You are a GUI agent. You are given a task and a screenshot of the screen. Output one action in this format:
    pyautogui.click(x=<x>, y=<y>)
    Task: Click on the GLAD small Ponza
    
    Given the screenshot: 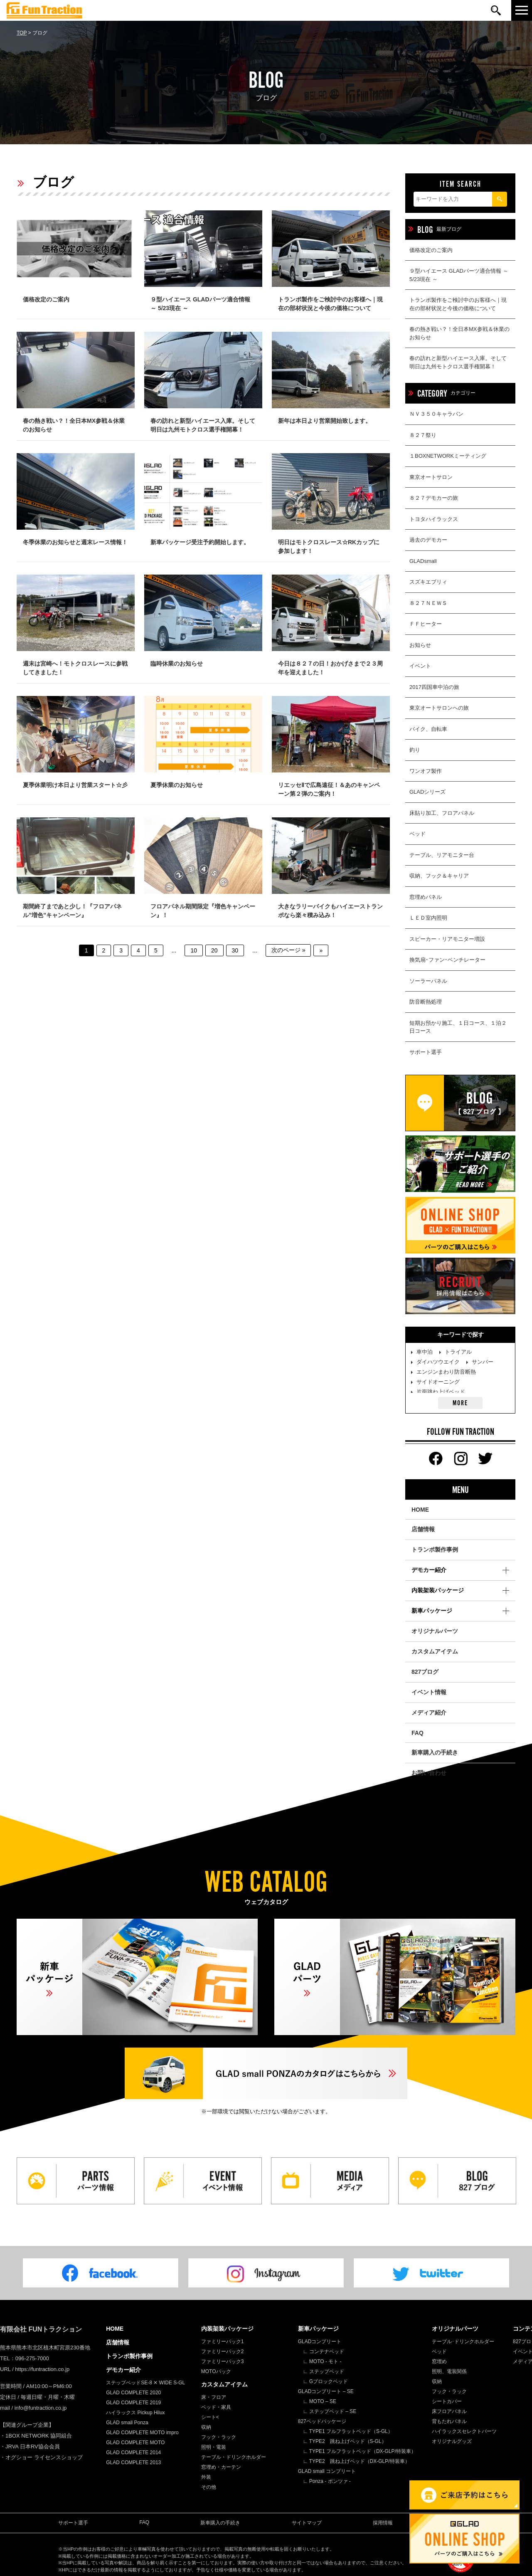 What is the action you would take?
    pyautogui.click(x=127, y=2422)
    